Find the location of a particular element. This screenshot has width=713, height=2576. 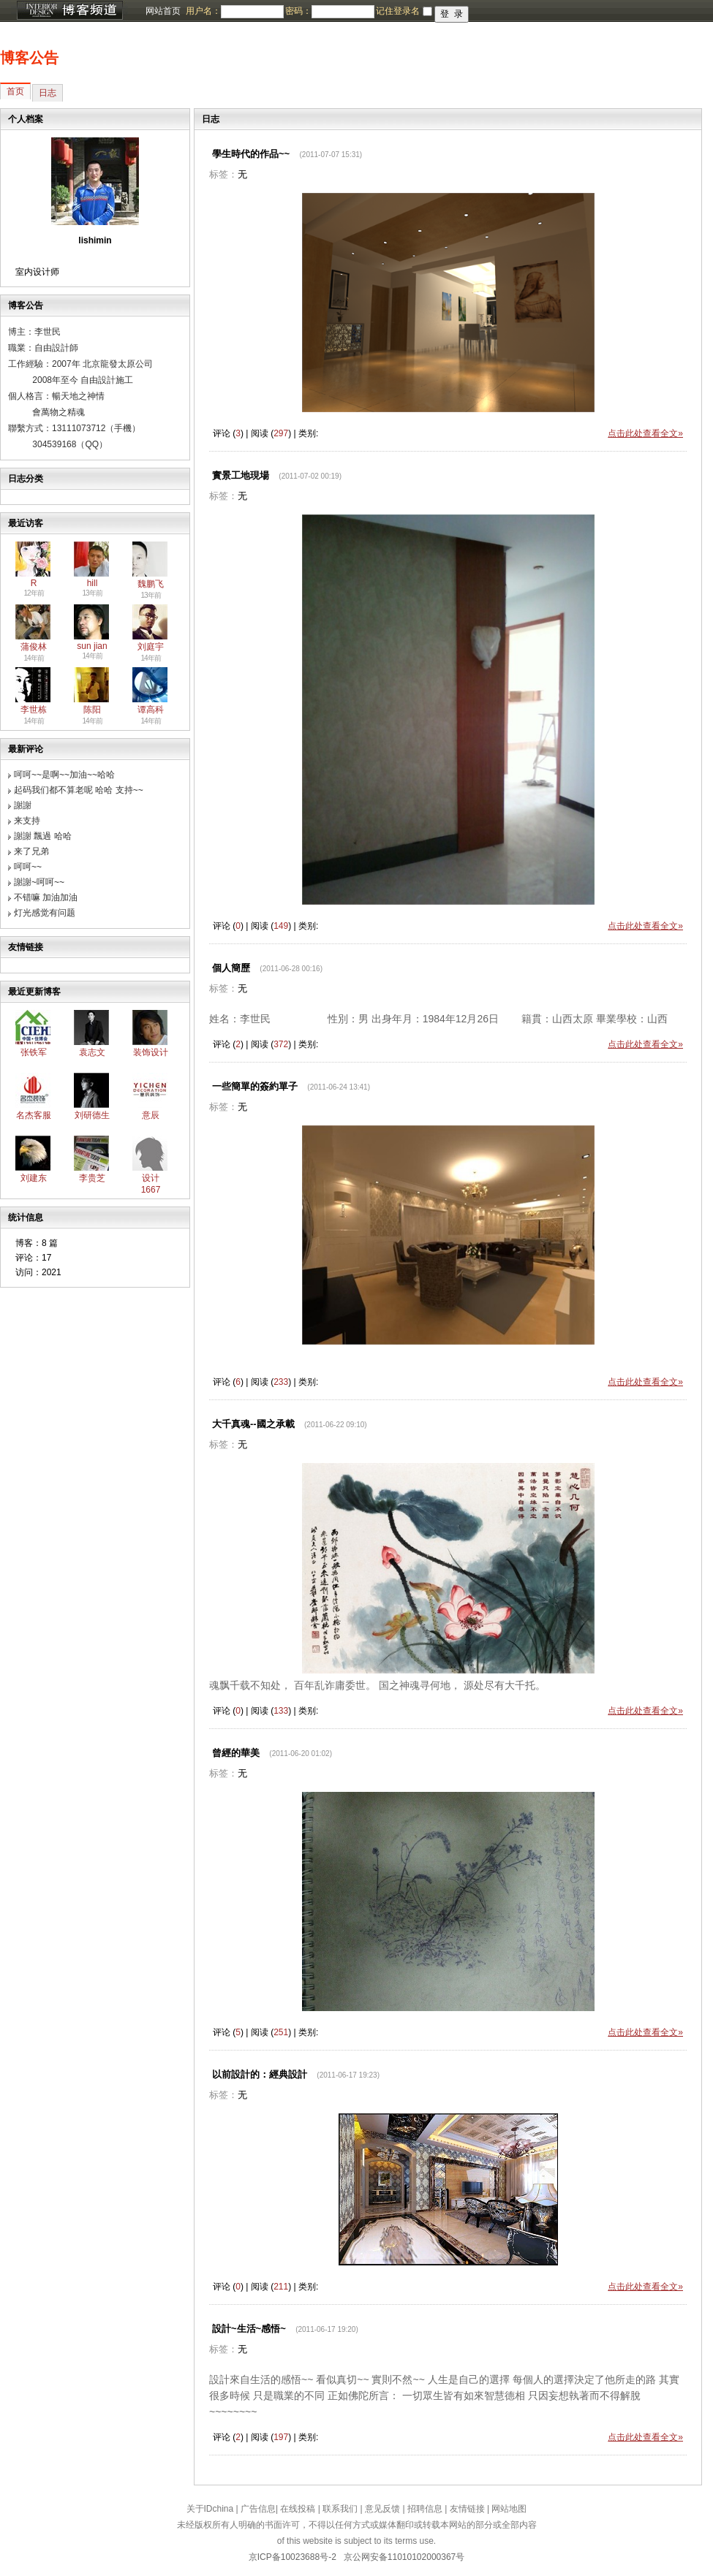

謝謝~呵呵~~ is located at coordinates (39, 882).